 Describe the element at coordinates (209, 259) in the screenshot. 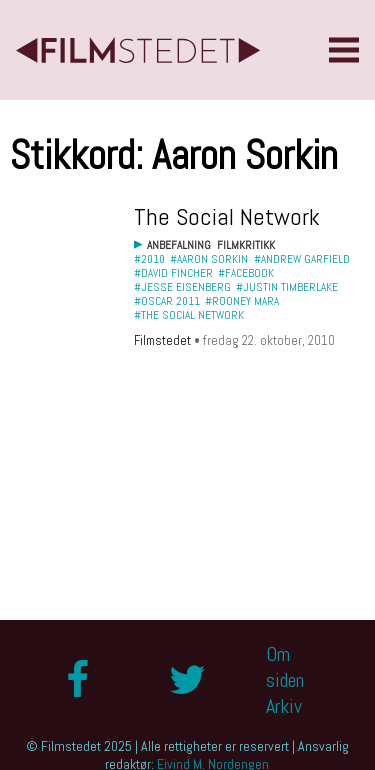

I see `#Aaron Sorkin` at that location.